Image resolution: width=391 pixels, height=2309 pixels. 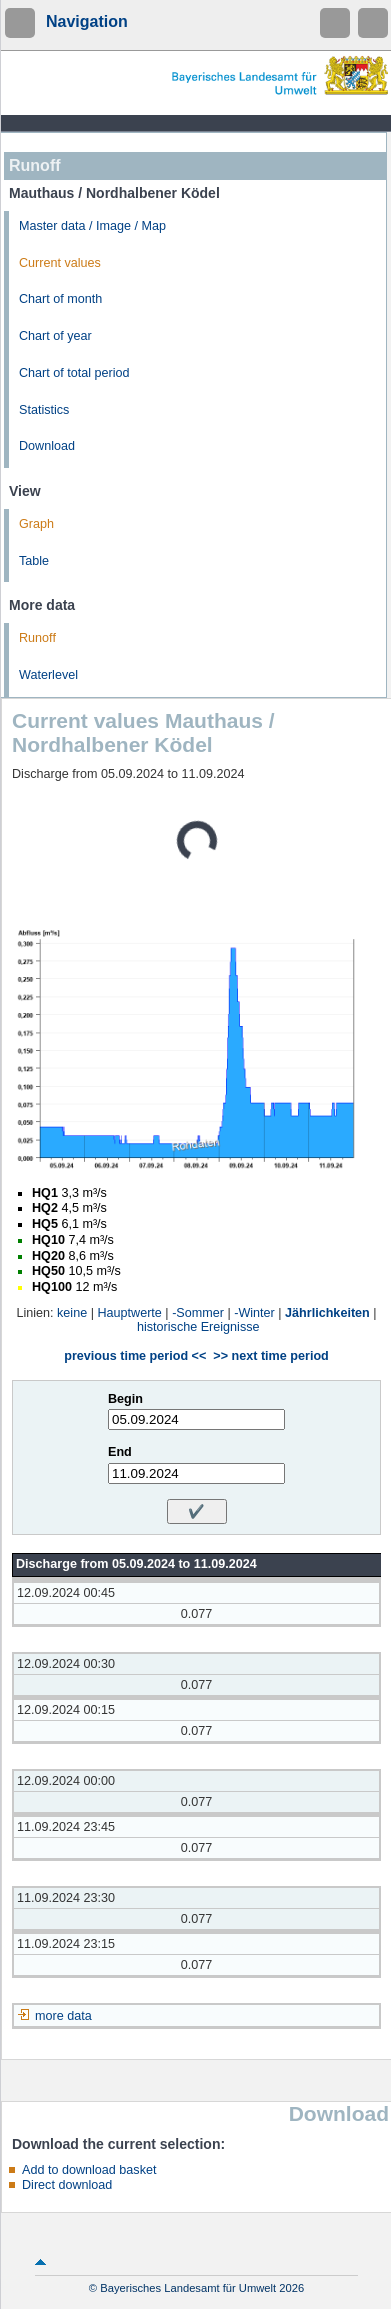 What do you see at coordinates (135, 1356) in the screenshot?
I see `previous time period <<` at bounding box center [135, 1356].